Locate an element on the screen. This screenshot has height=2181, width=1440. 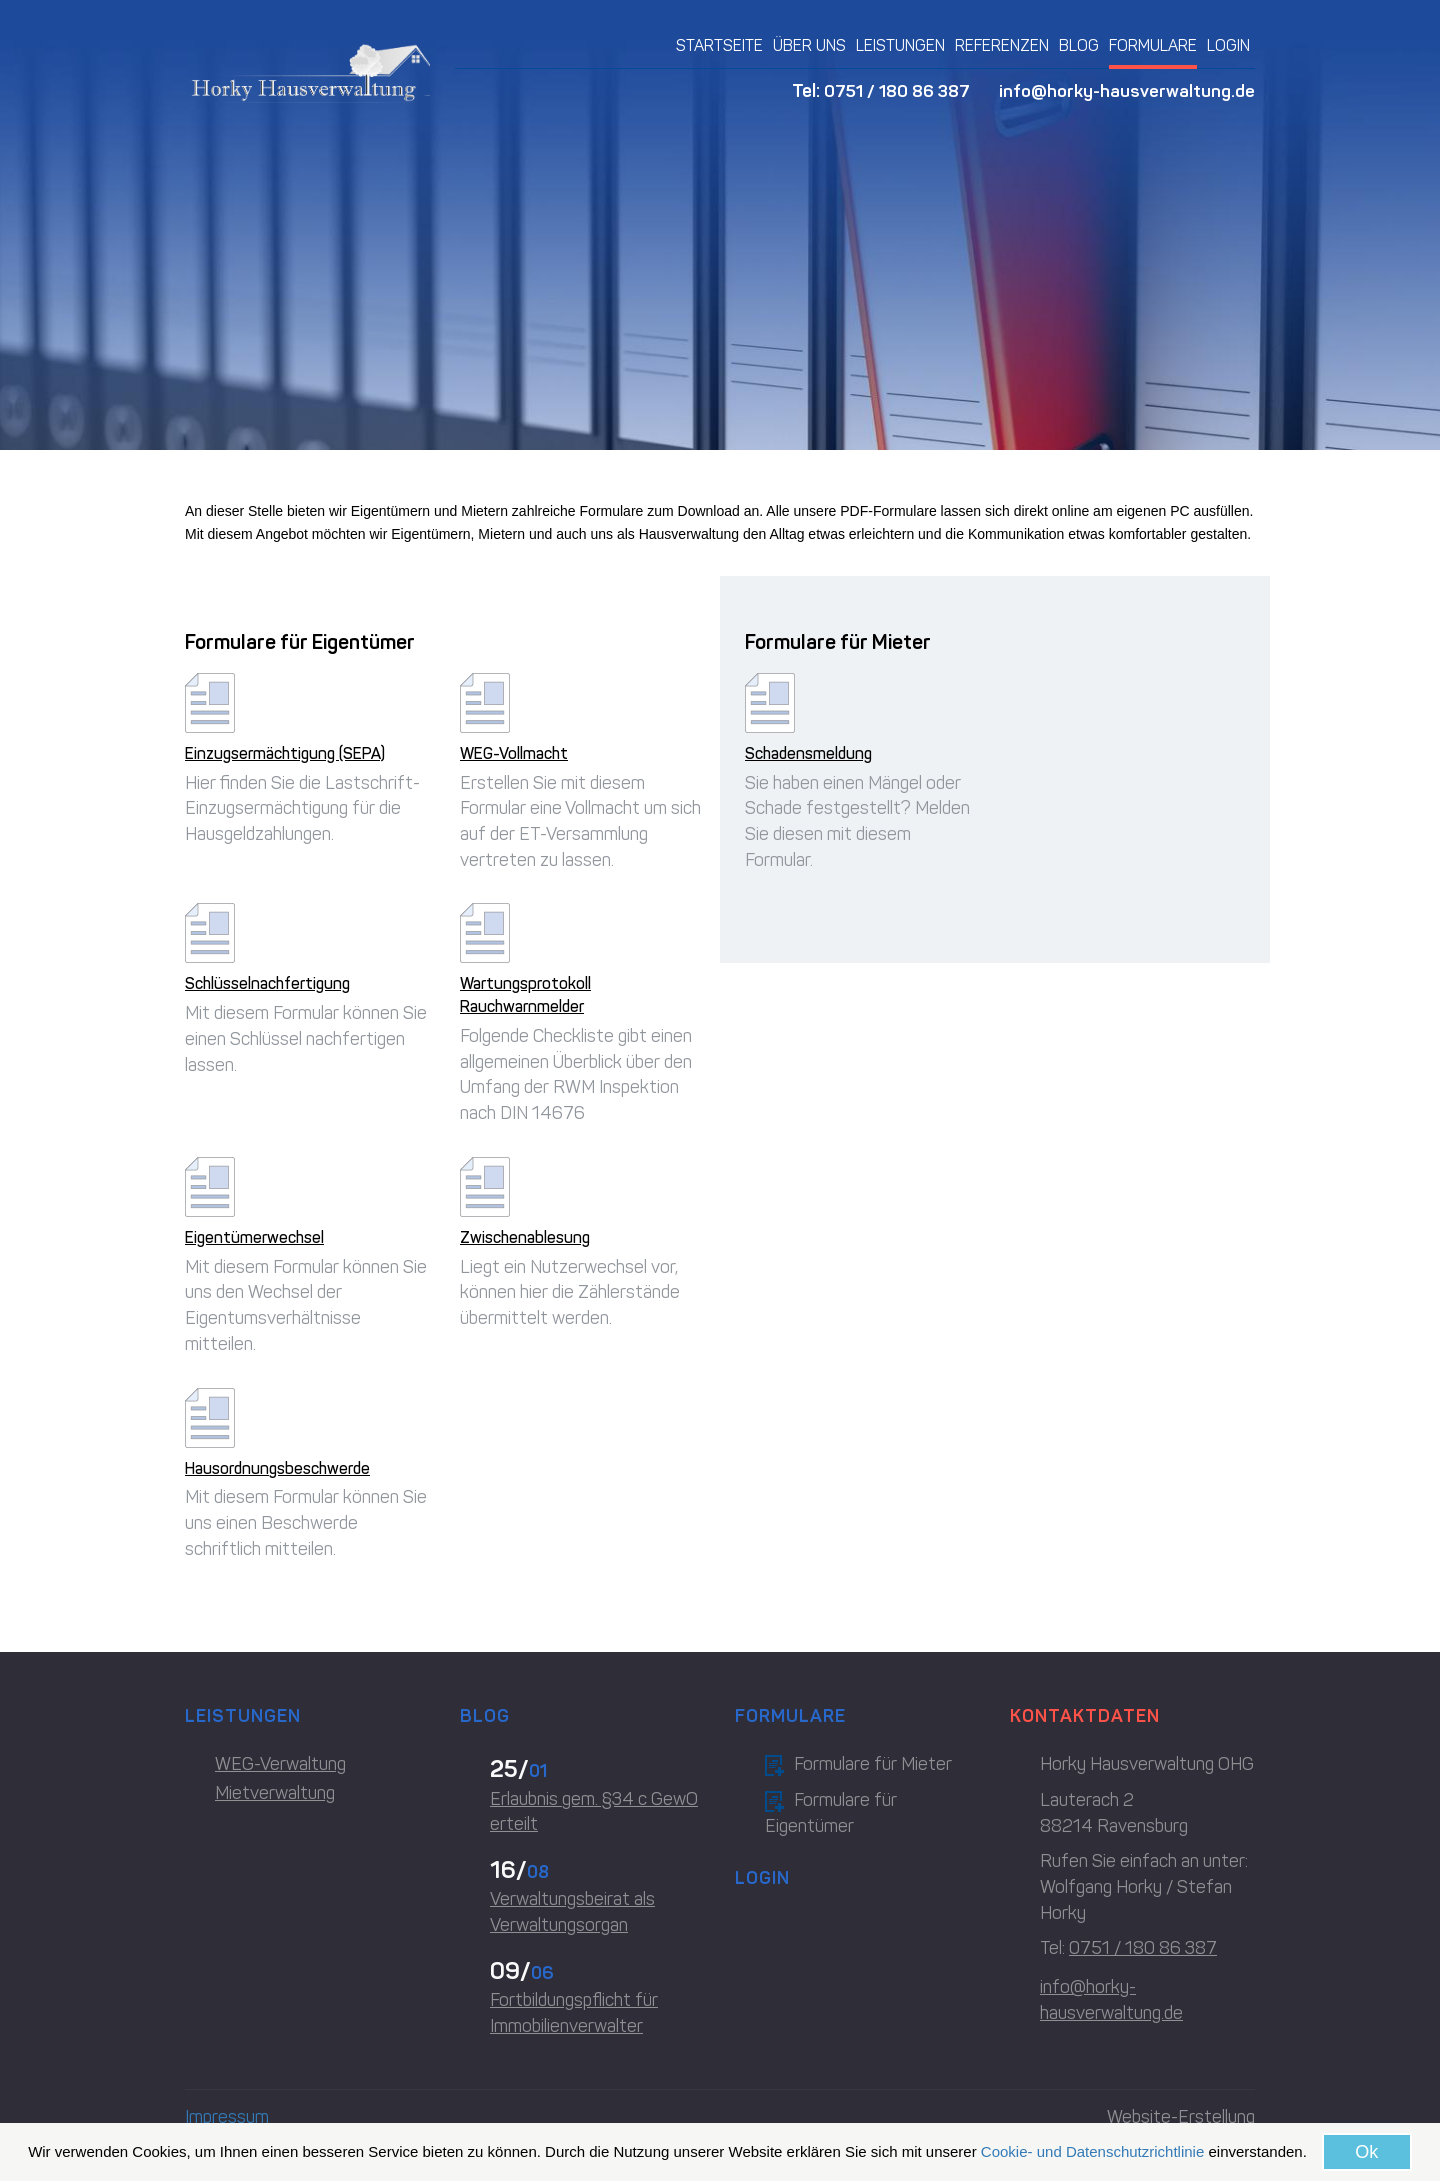
Erlaubnis gem. §34 c GewO erteilt is located at coordinates (594, 1812).